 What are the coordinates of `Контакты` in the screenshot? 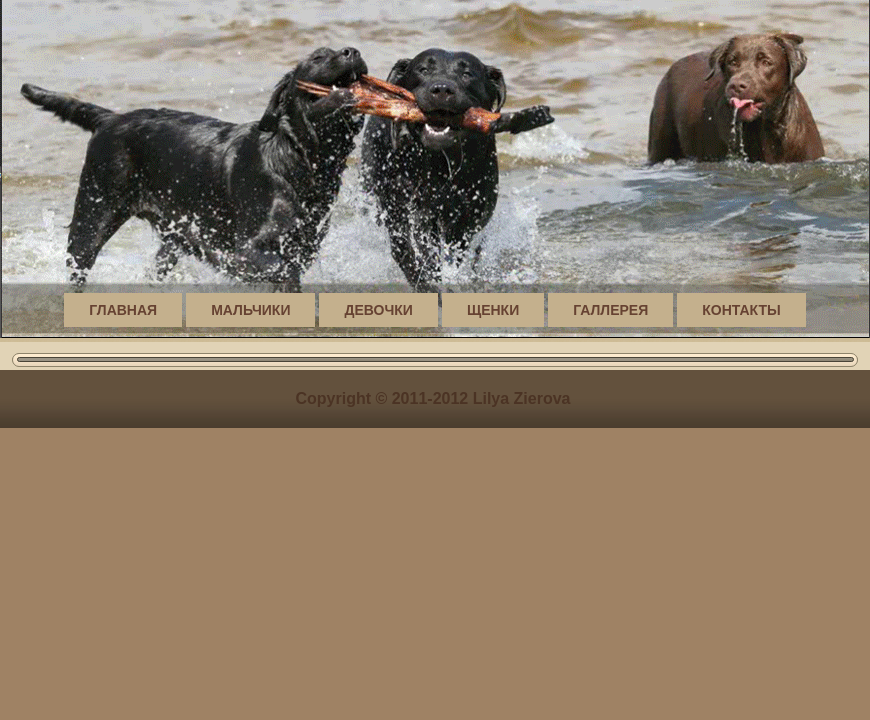 It's located at (741, 310).